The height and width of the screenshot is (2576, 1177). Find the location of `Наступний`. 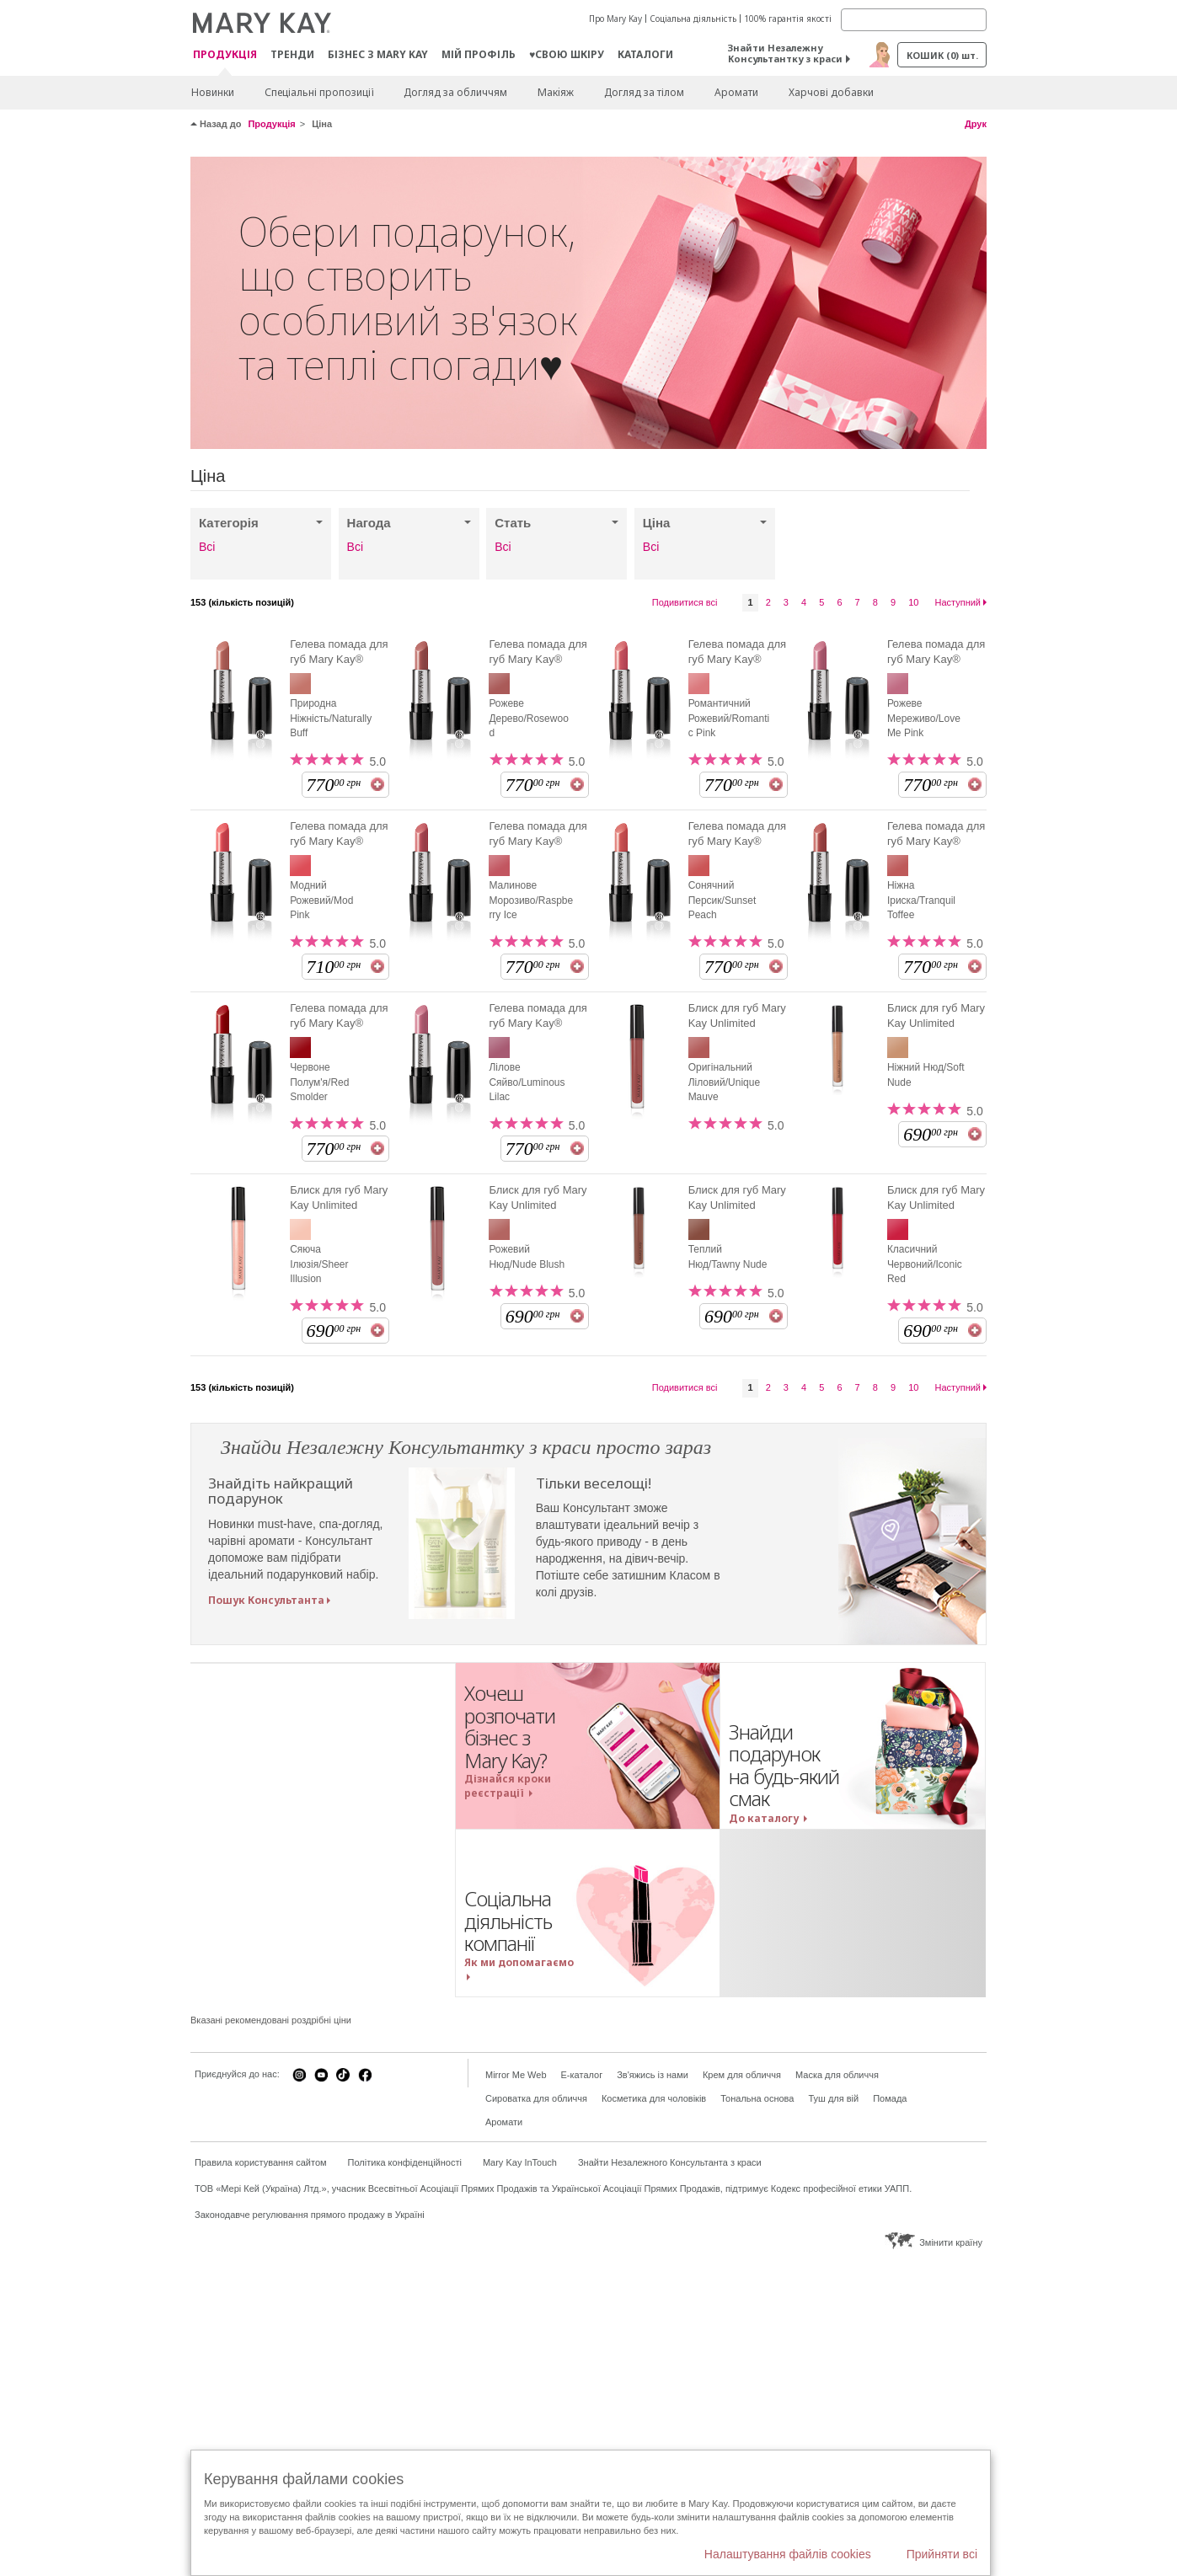

Наступний is located at coordinates (957, 602).